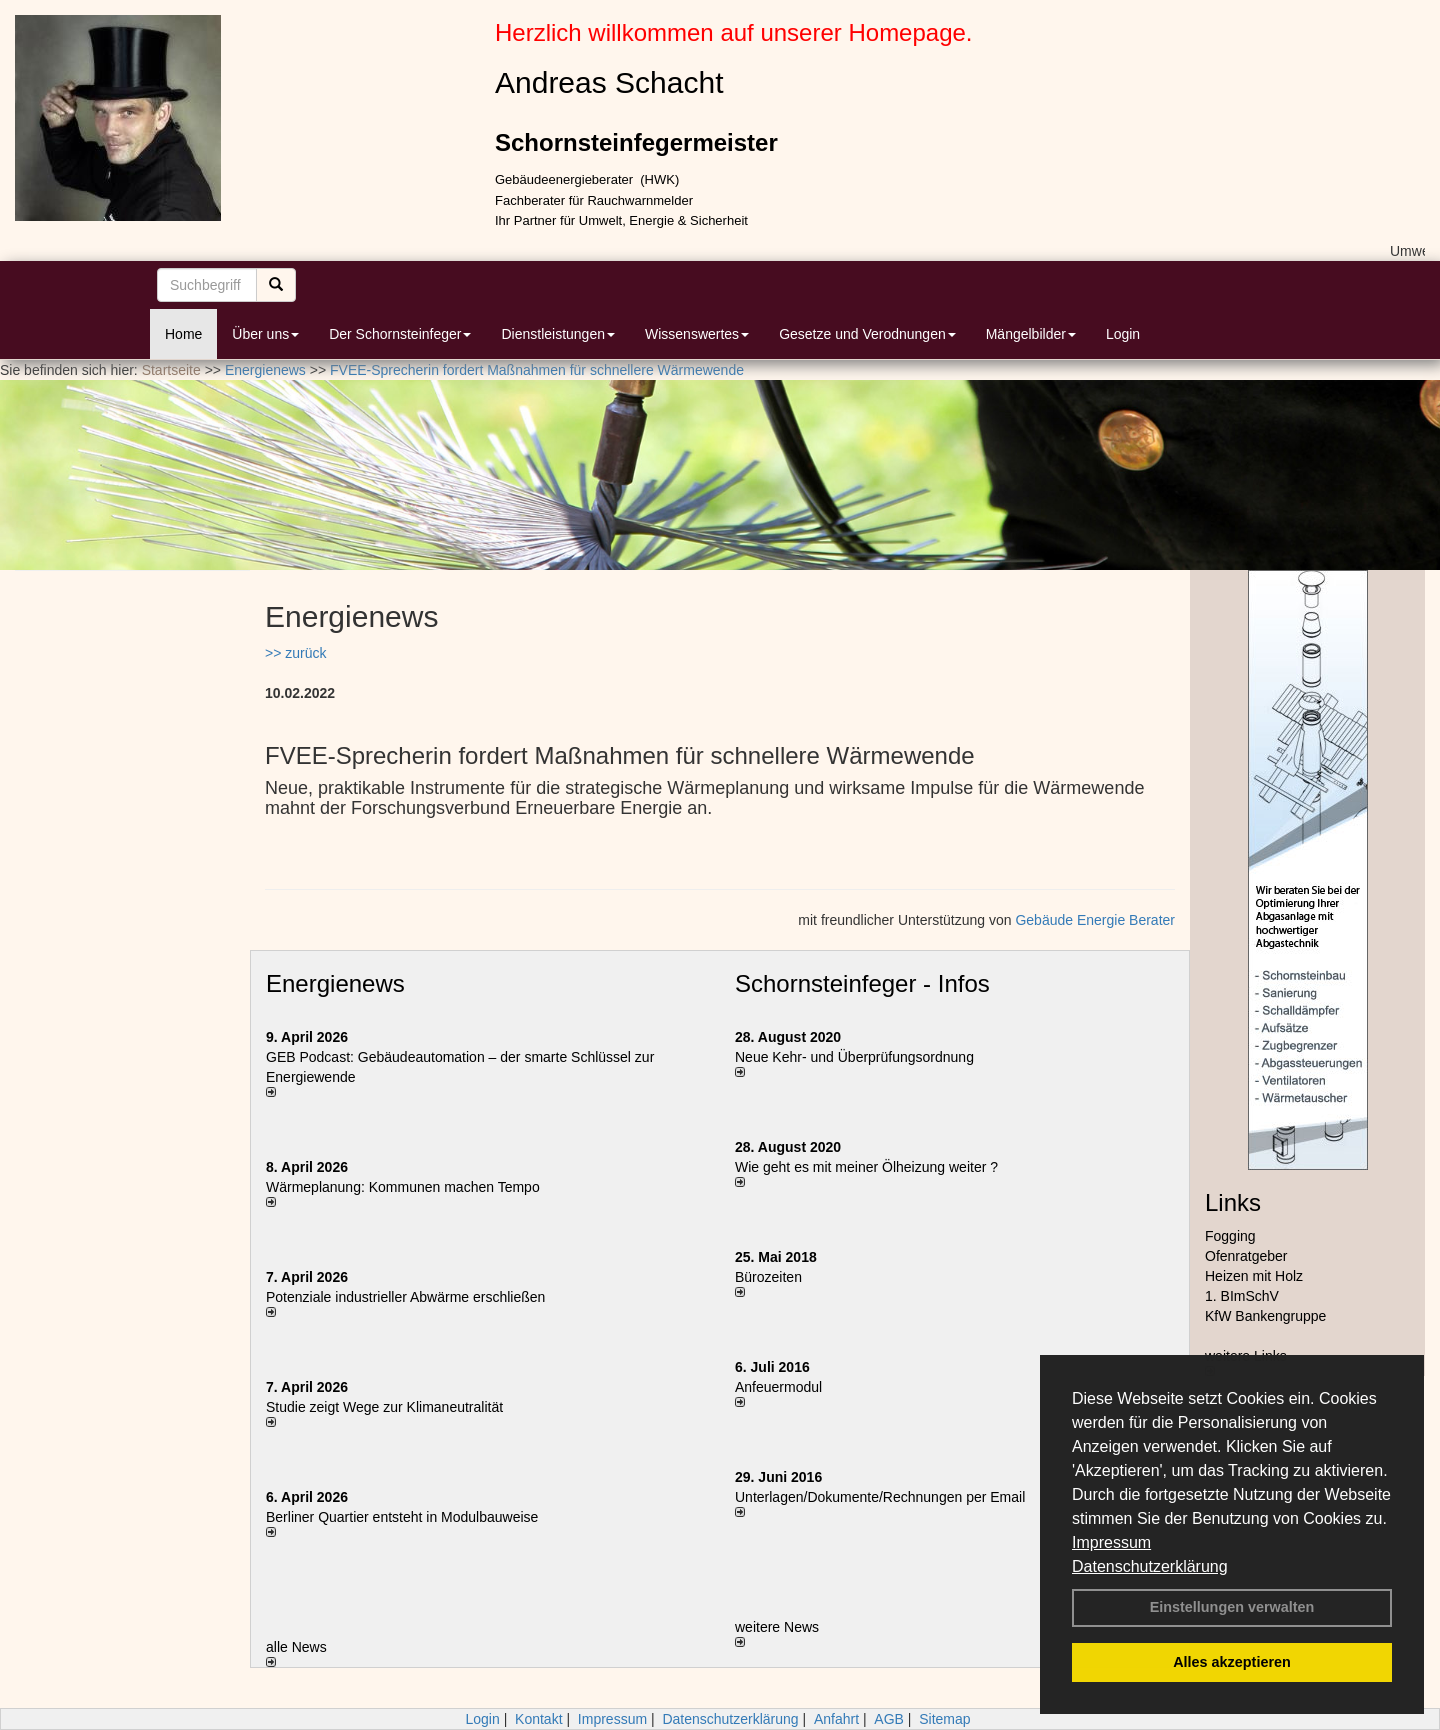 This screenshot has height=1730, width=1440. Describe the element at coordinates (558, 334) in the screenshot. I see `Dienstleistungen` at that location.